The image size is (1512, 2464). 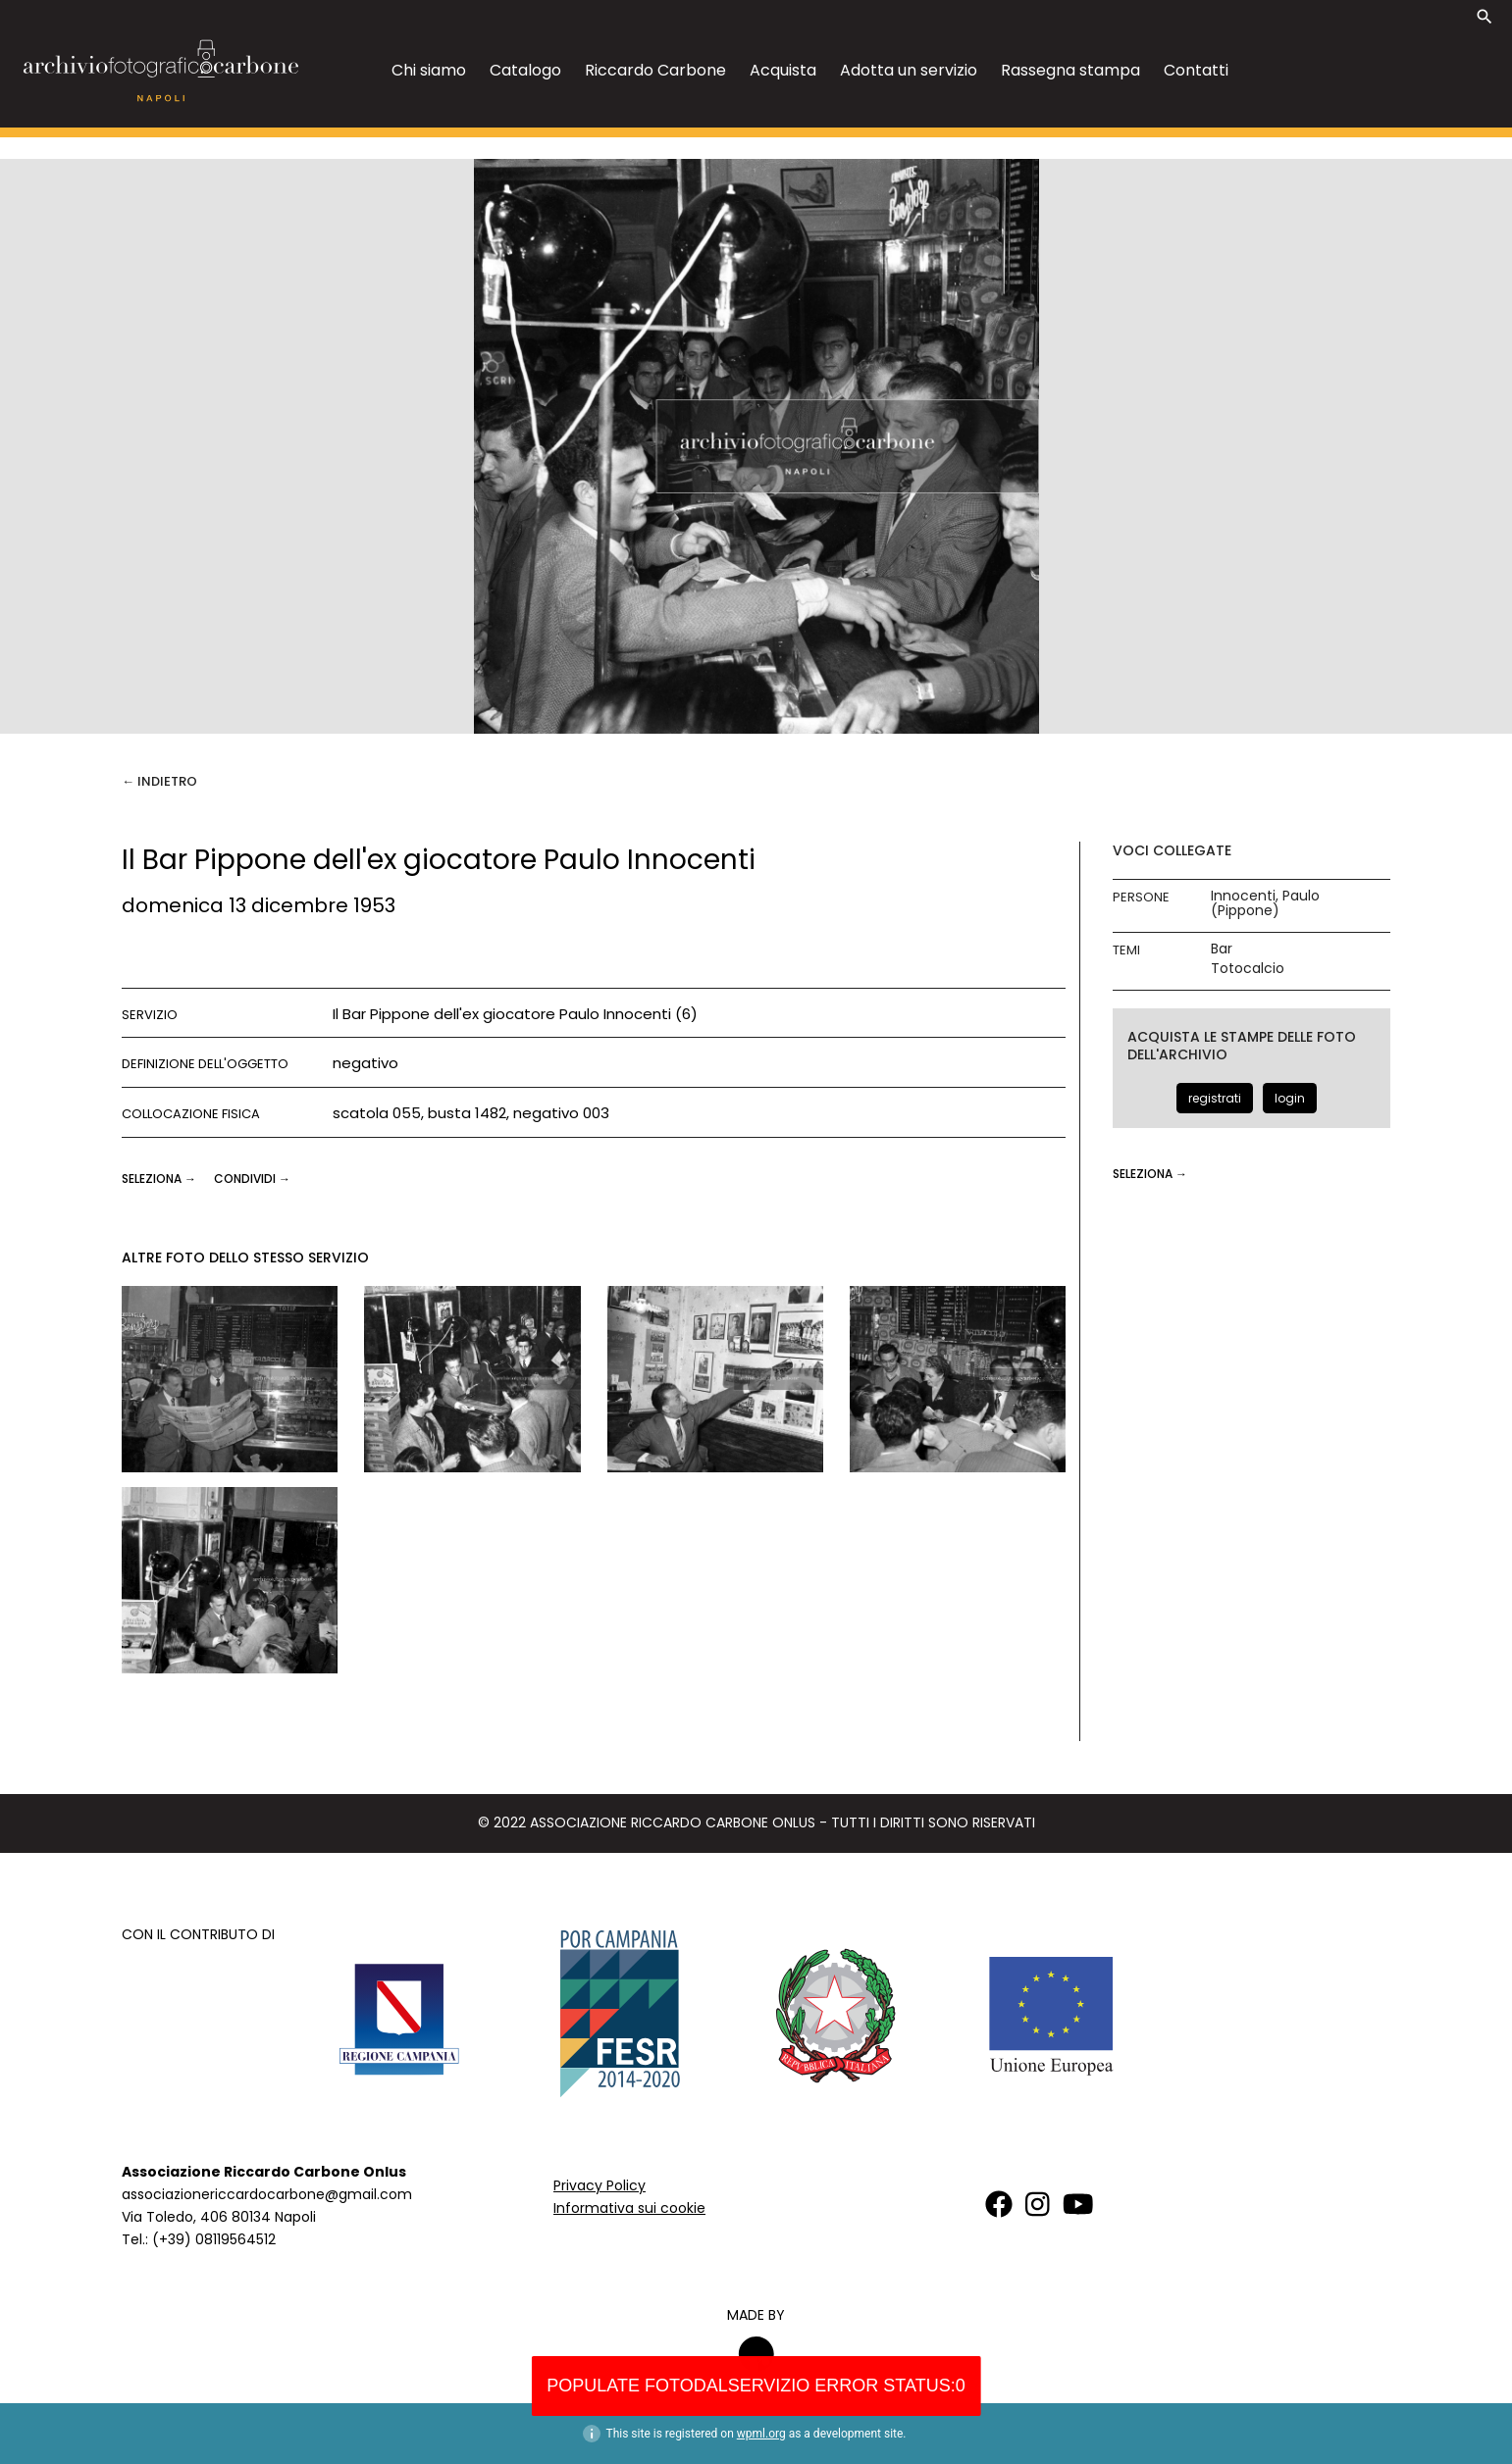 I want to click on Totocalcio, so click(x=1247, y=968).